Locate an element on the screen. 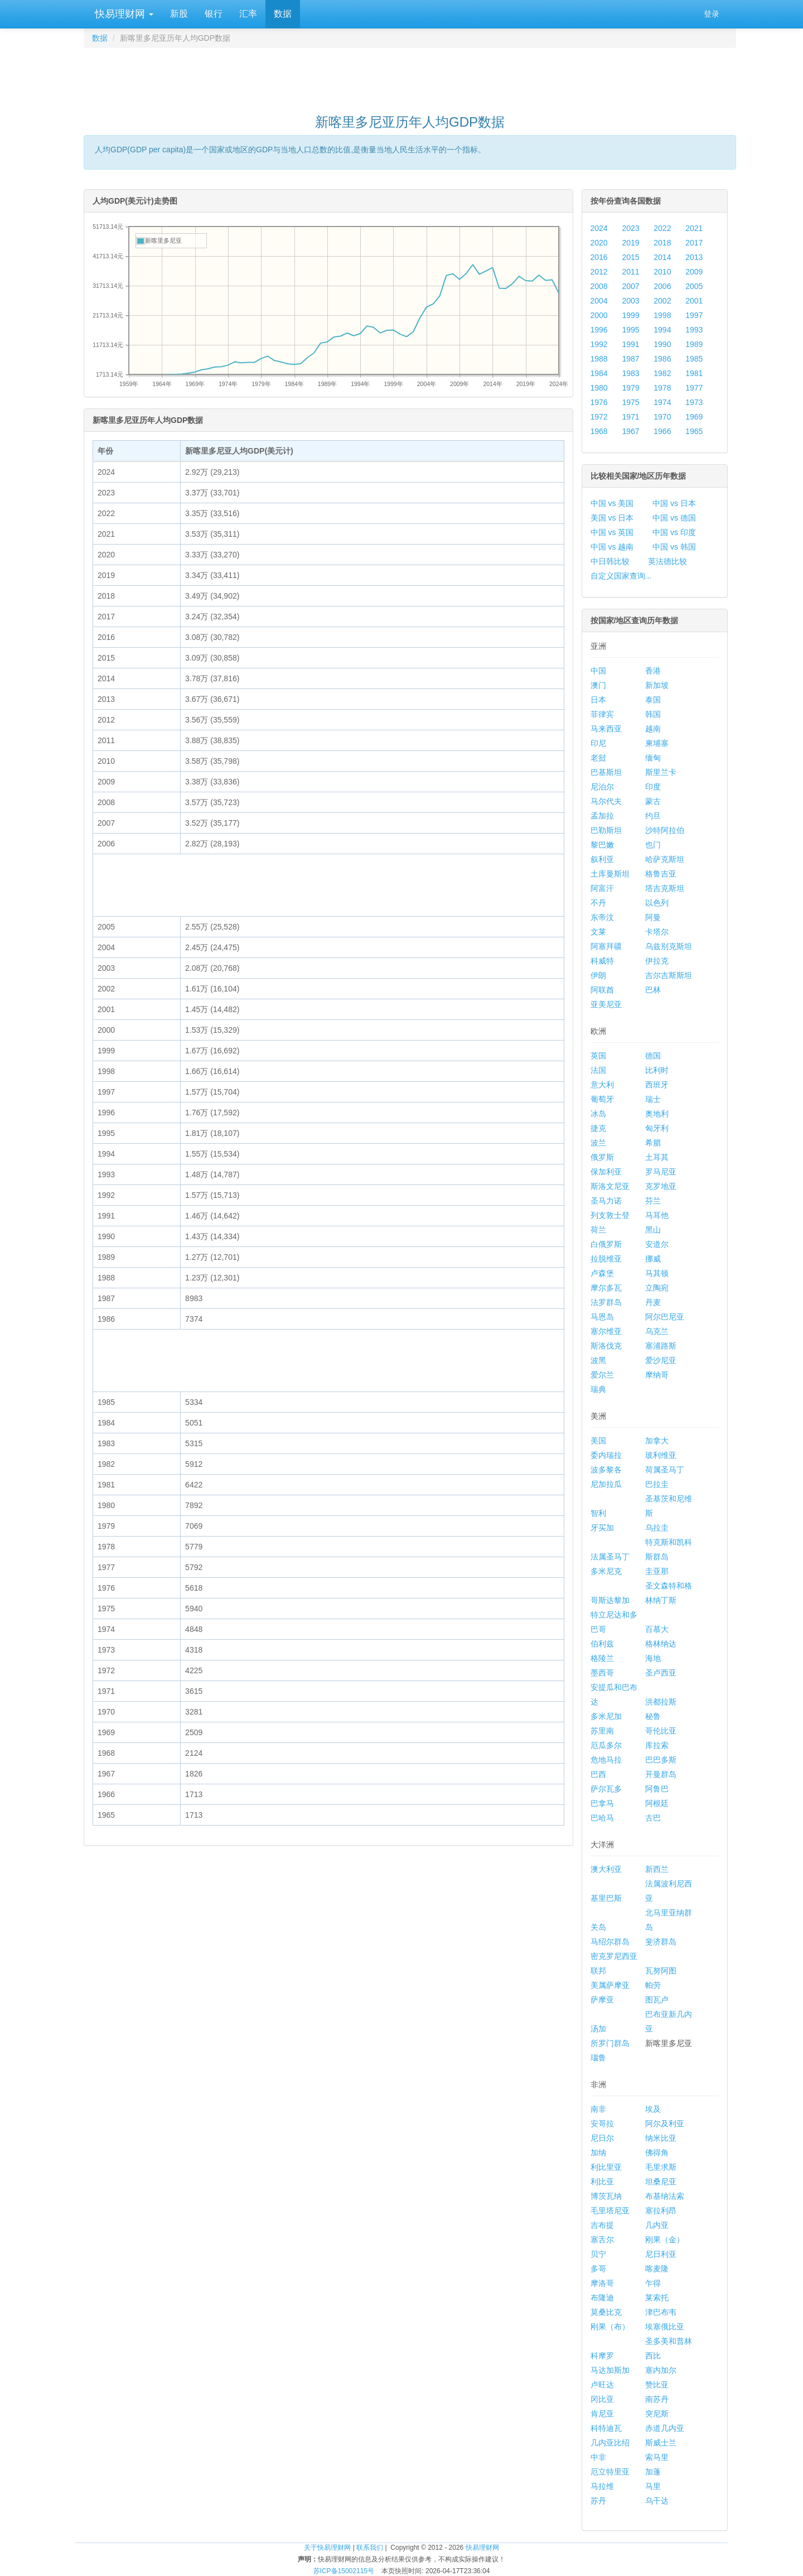 The width and height of the screenshot is (803, 2576). 利比里亚 is located at coordinates (606, 2167).